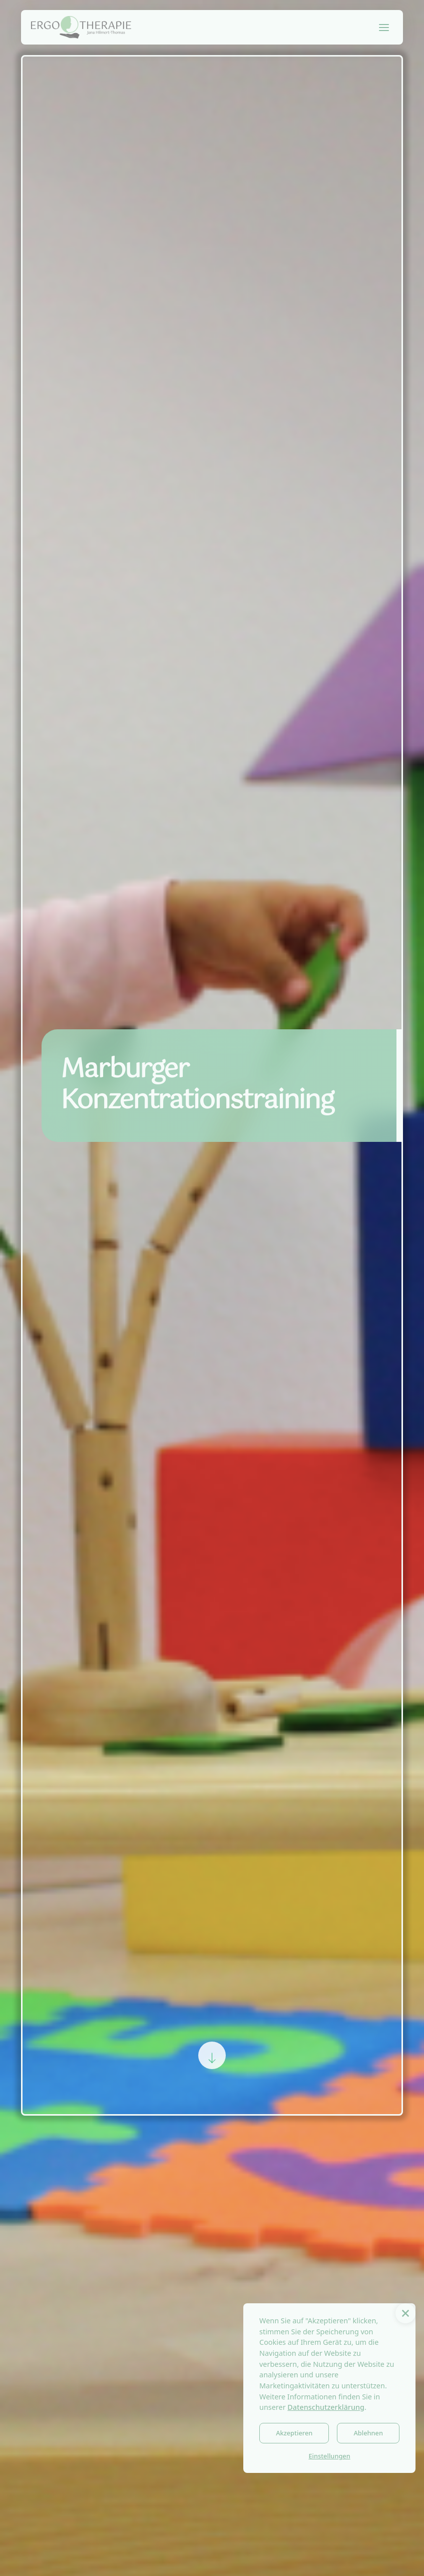  I want to click on [button], so click(405, 2313).